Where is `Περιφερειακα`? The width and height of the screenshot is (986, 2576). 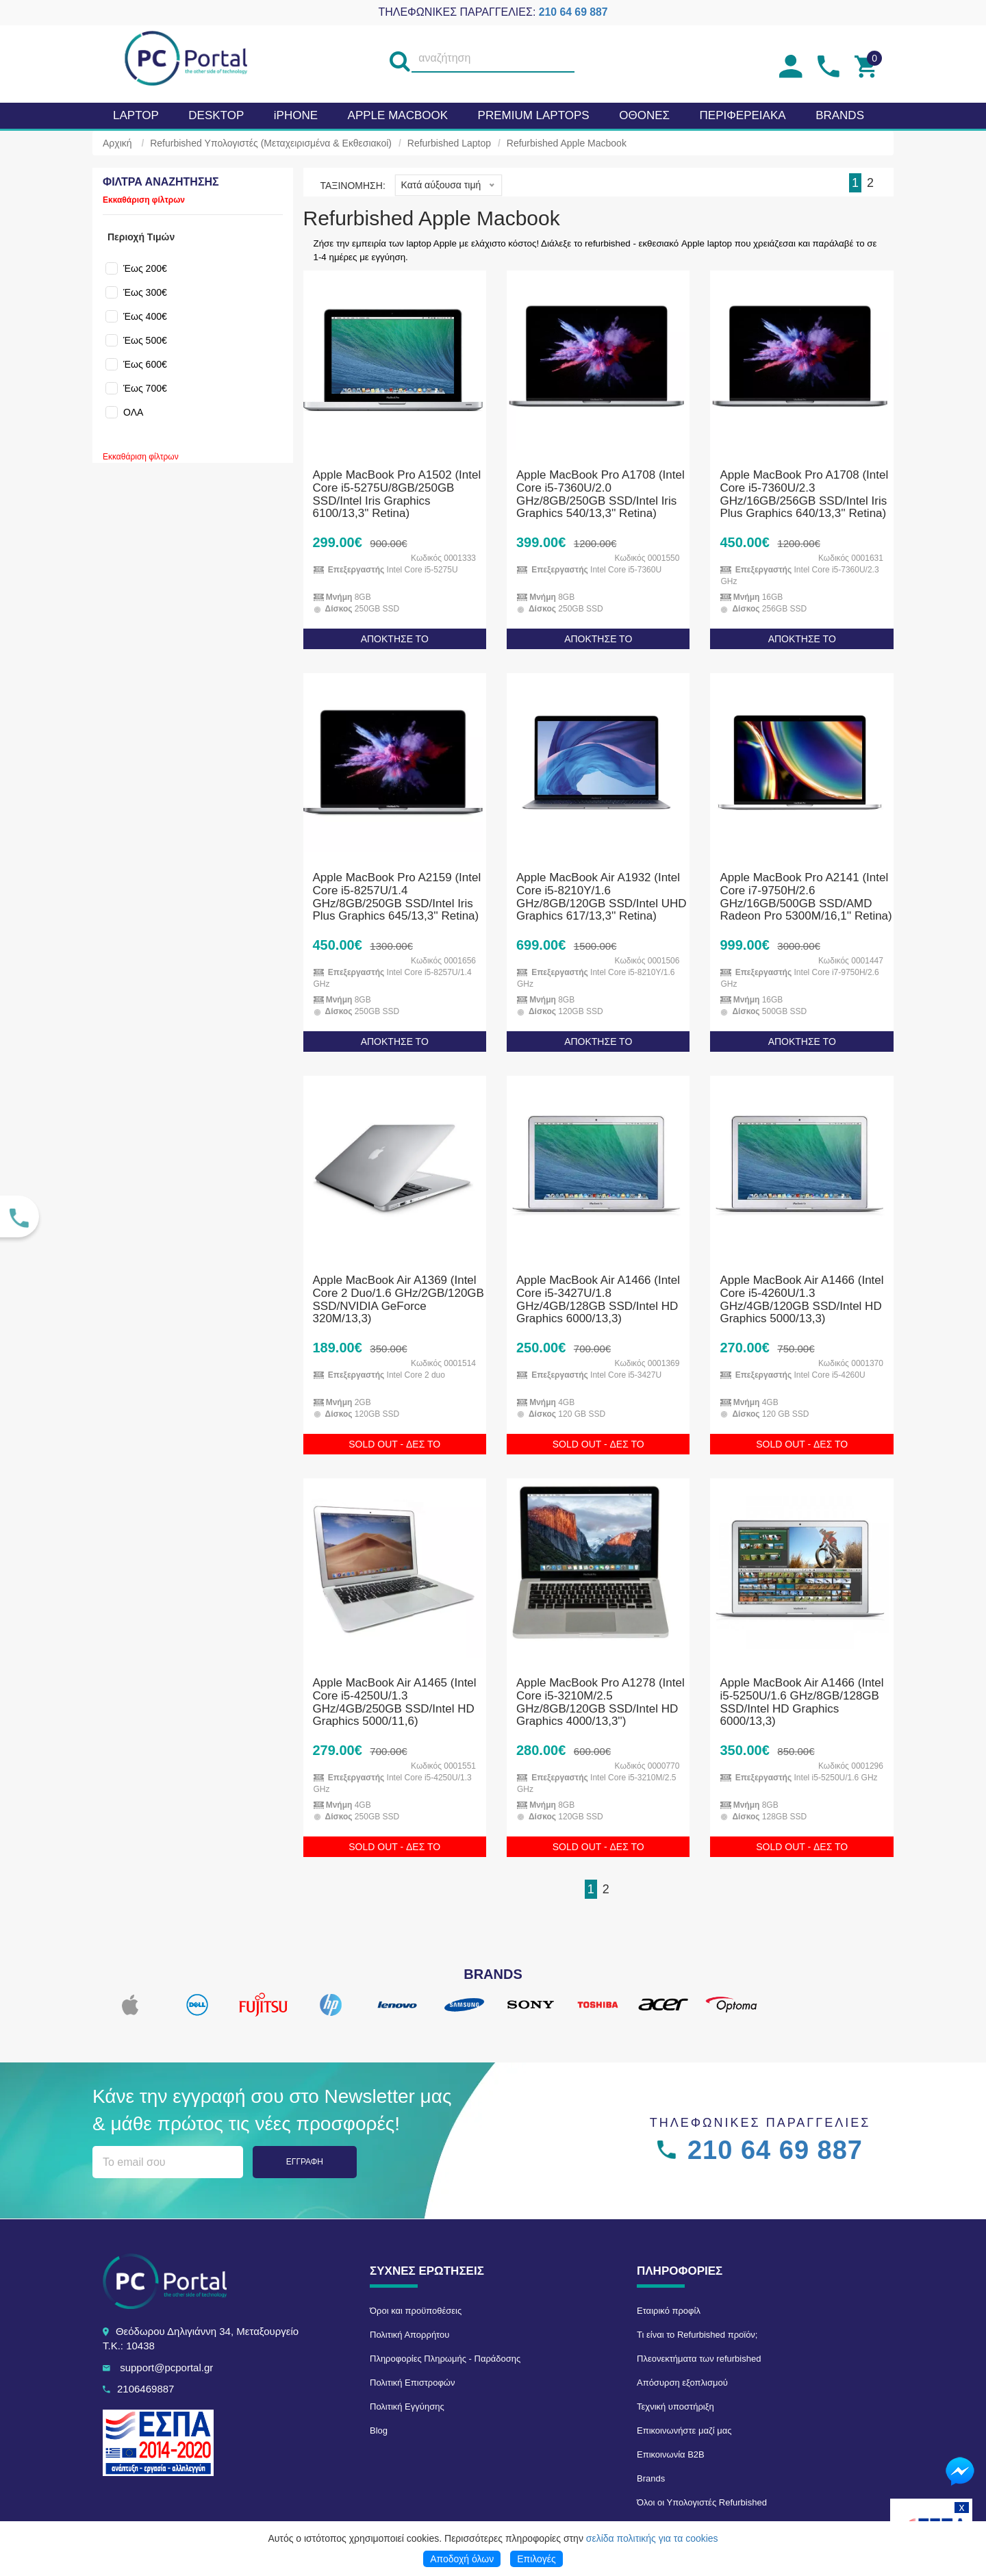
Περιφερειακα is located at coordinates (743, 115).